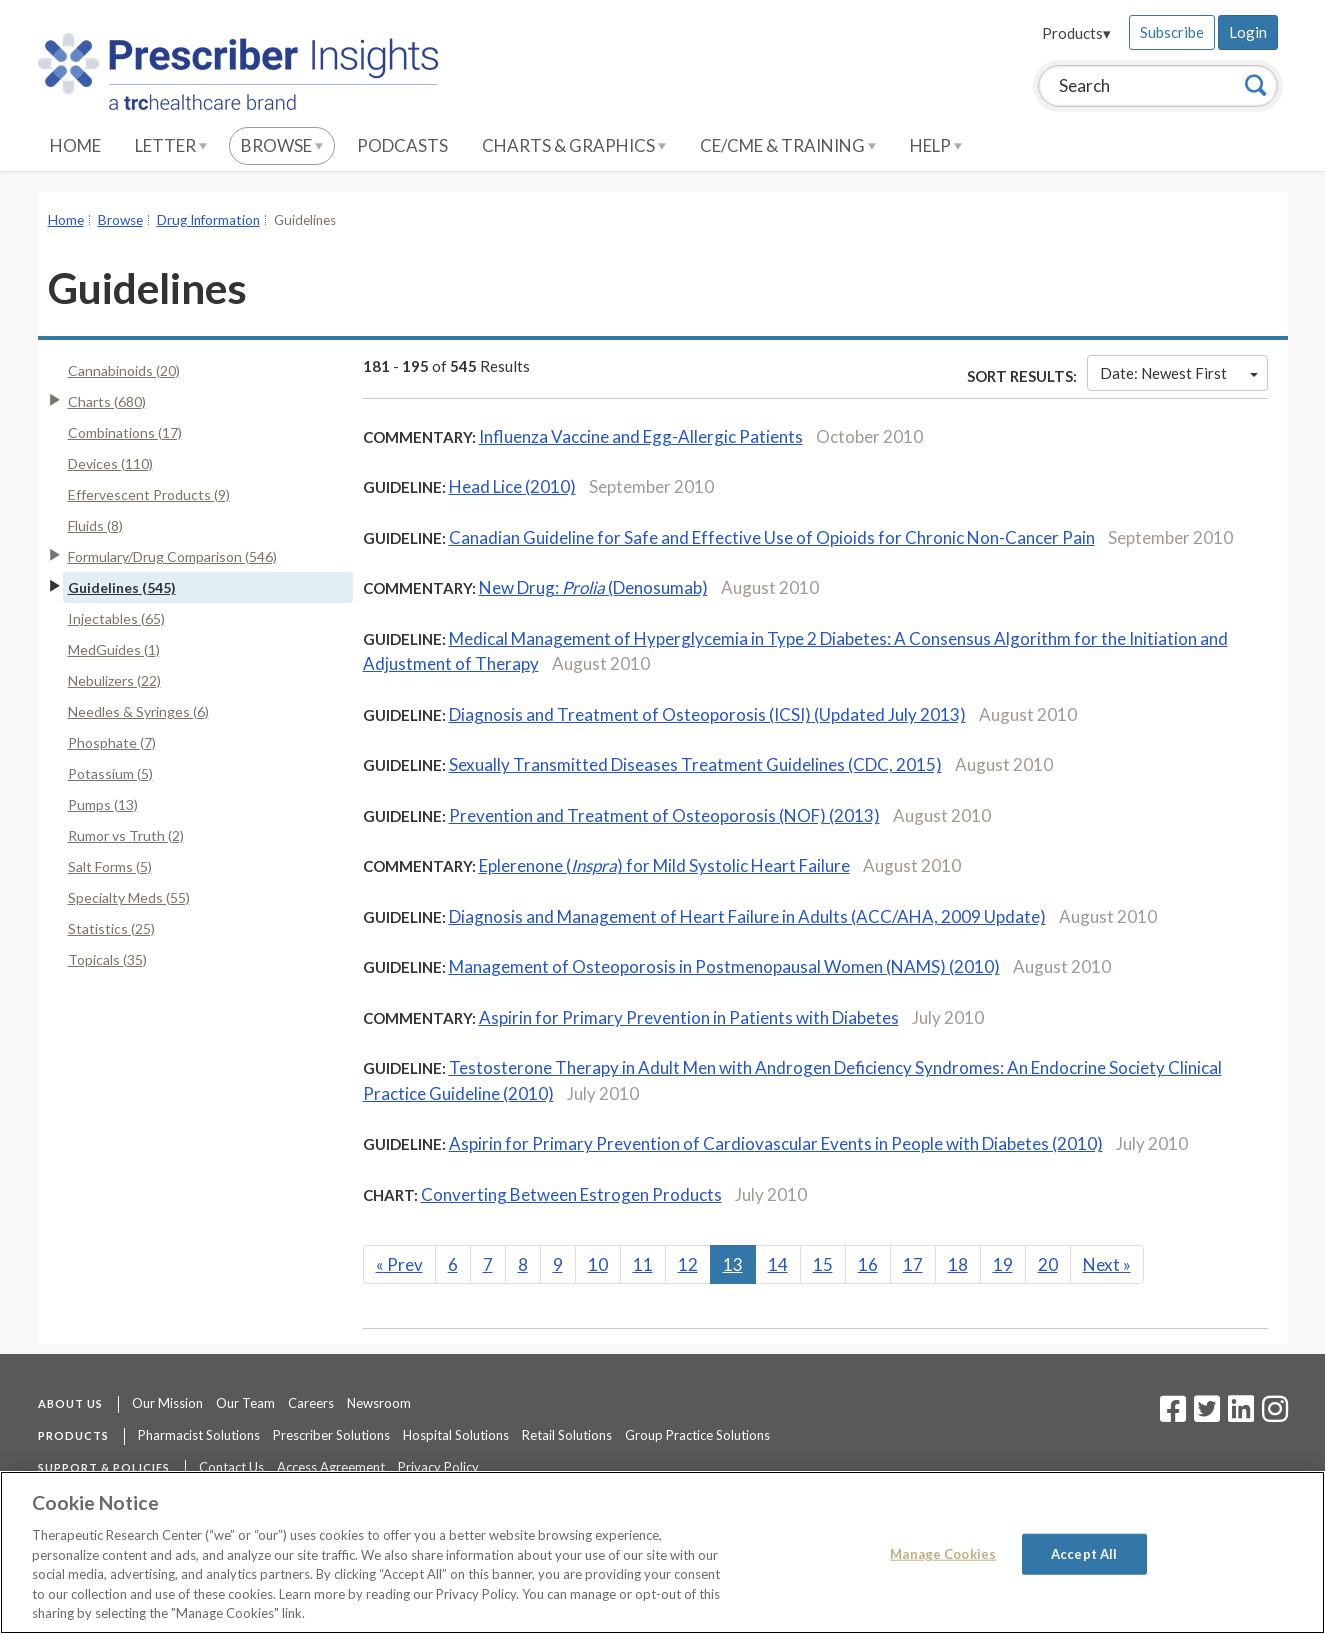  Describe the element at coordinates (788, 145) in the screenshot. I see `CE/CME & Training` at that location.